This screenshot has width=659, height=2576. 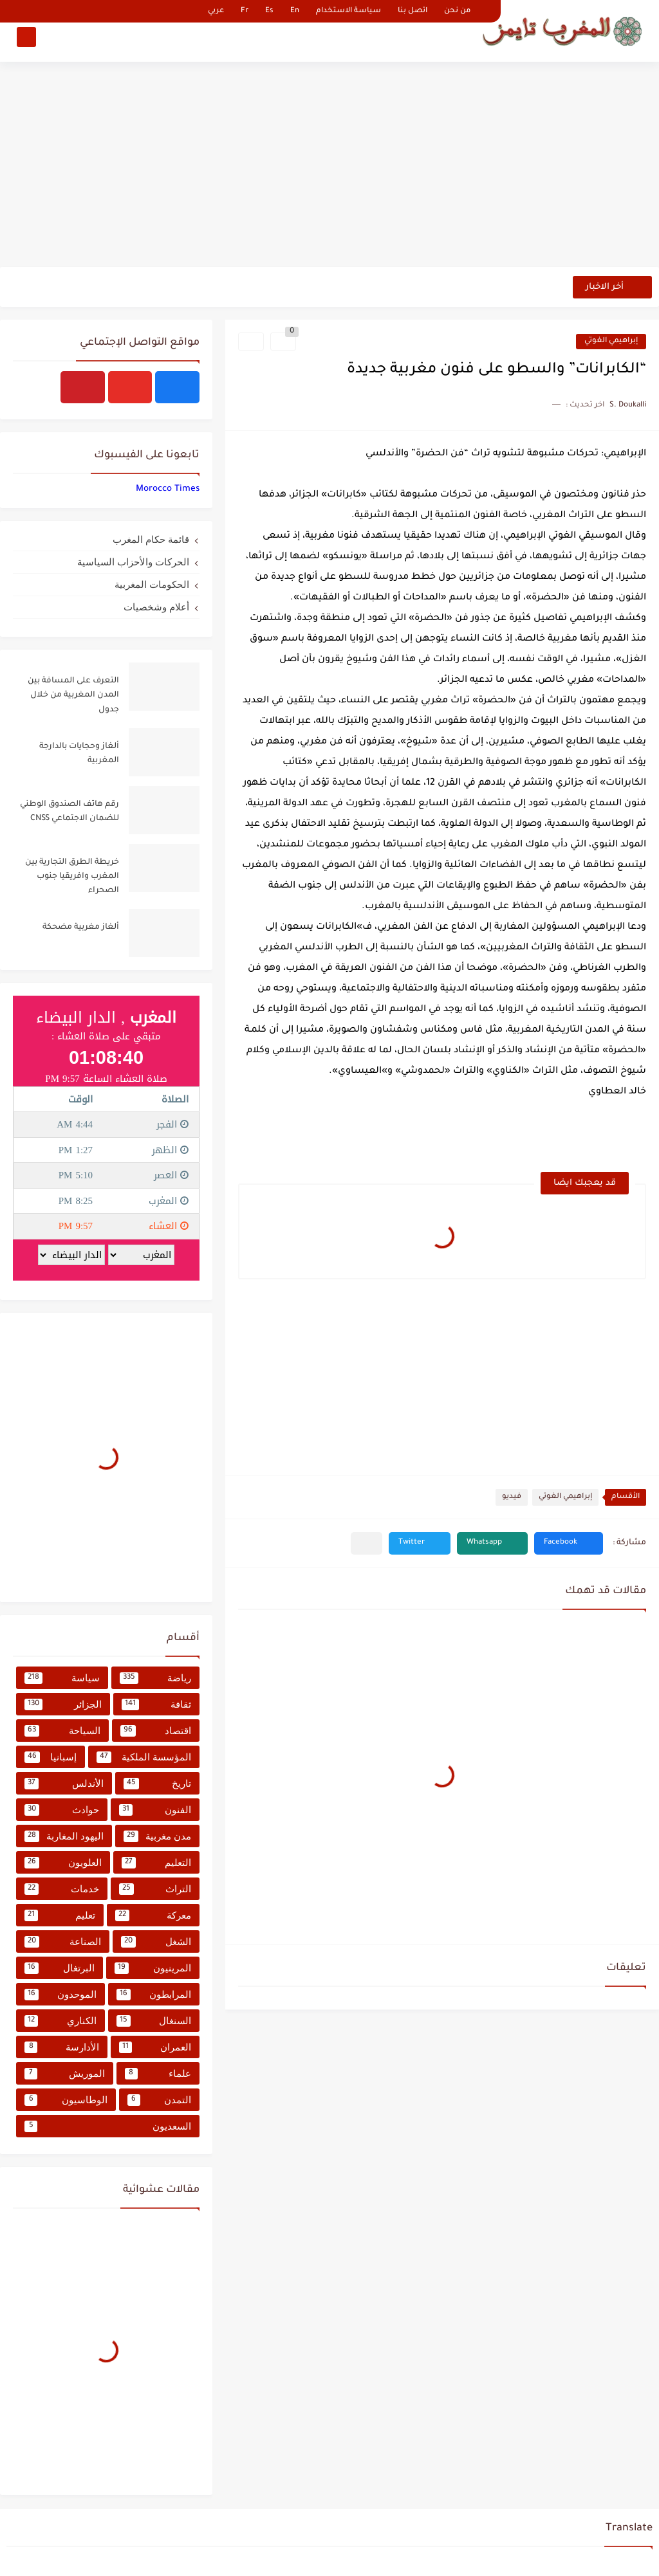 What do you see at coordinates (366, 1543) in the screenshot?
I see `[مشاركة في التطبيقات الأخرى]` at bounding box center [366, 1543].